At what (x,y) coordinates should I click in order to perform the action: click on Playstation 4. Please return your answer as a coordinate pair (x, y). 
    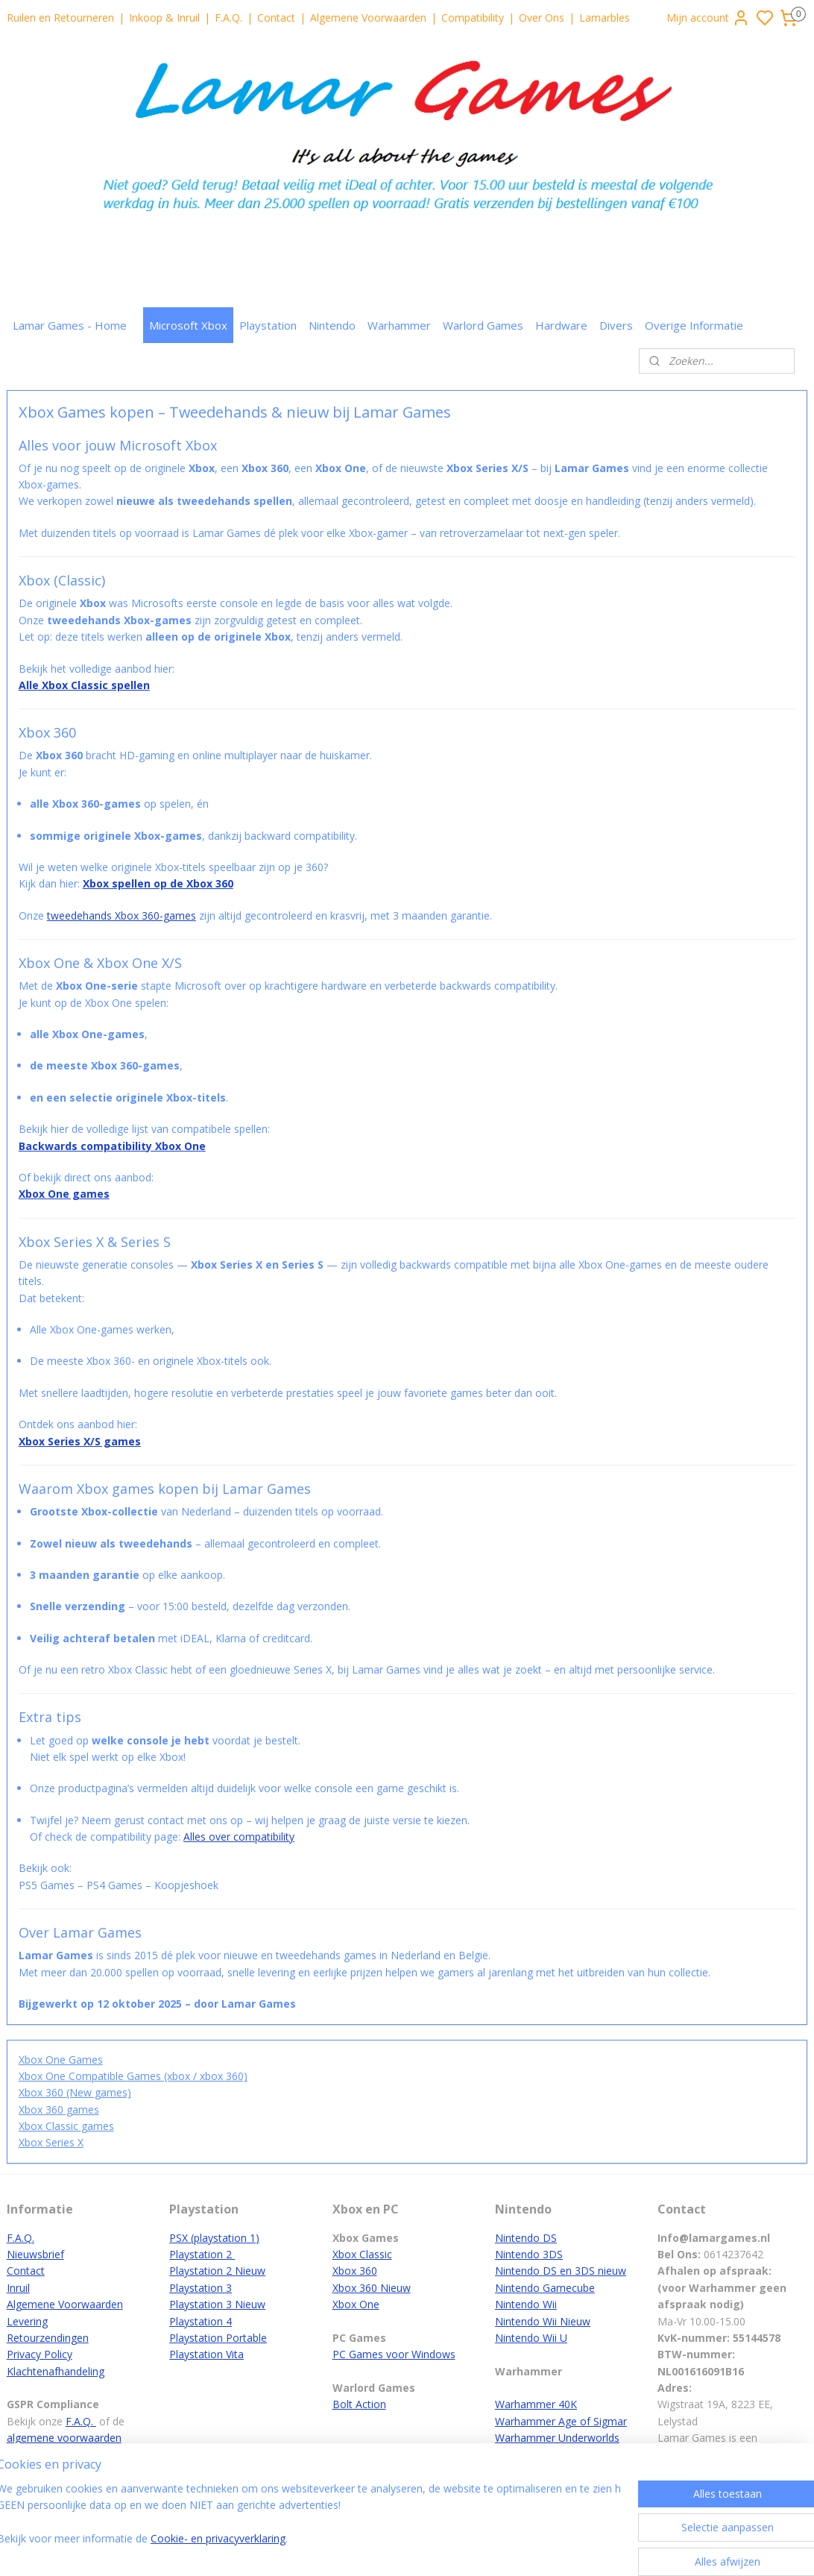
    Looking at the image, I should click on (200, 2321).